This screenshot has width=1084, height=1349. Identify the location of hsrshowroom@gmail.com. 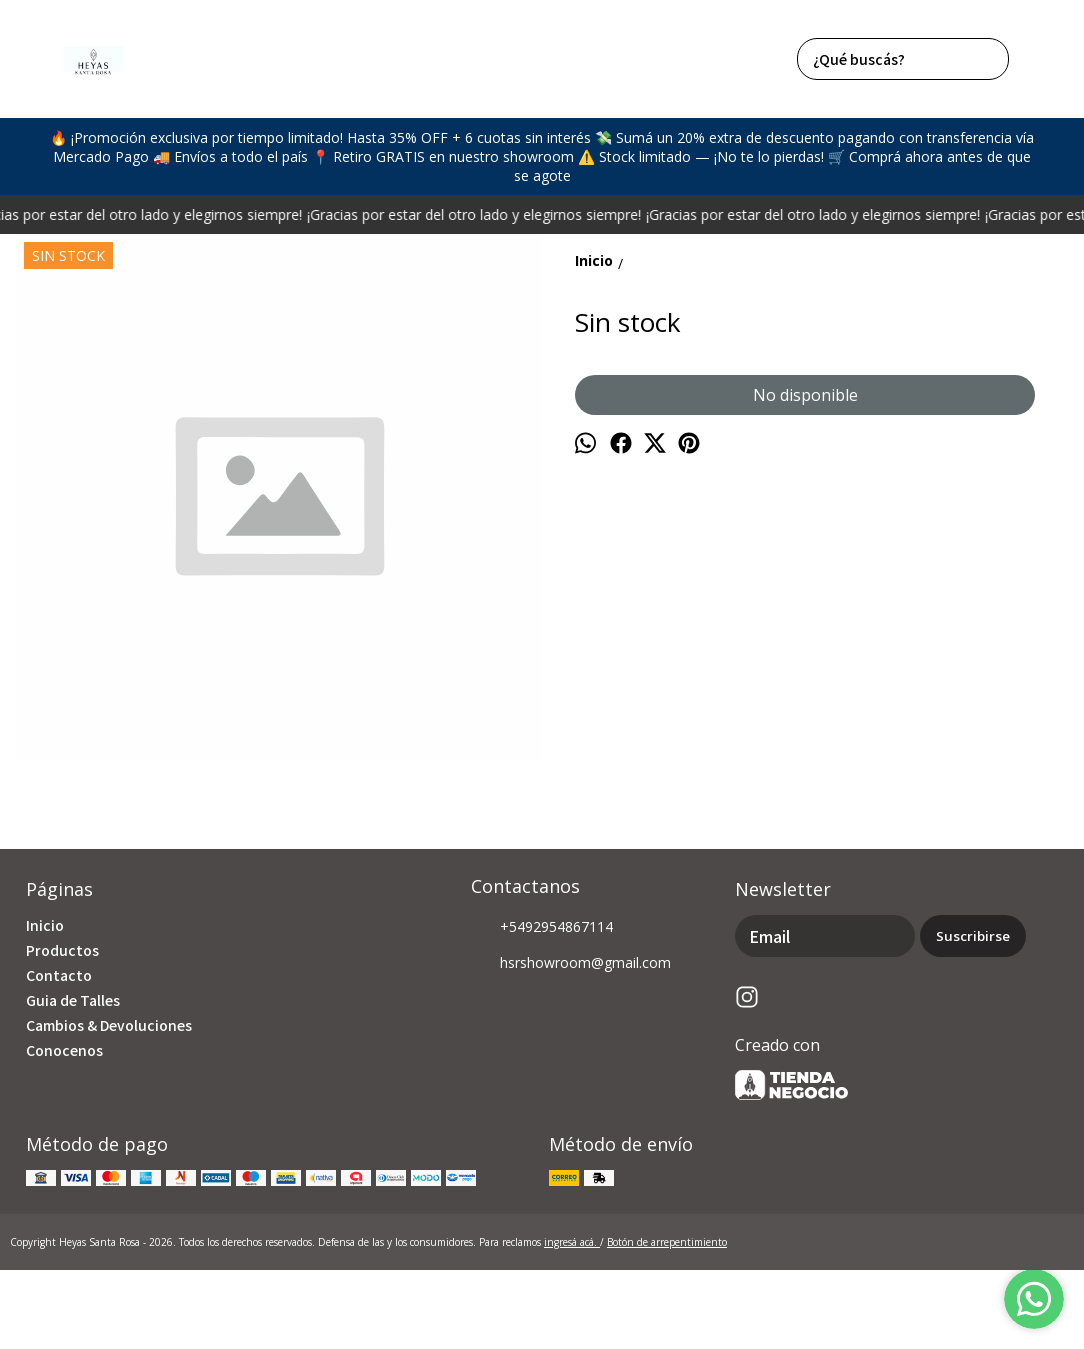
(571, 964).